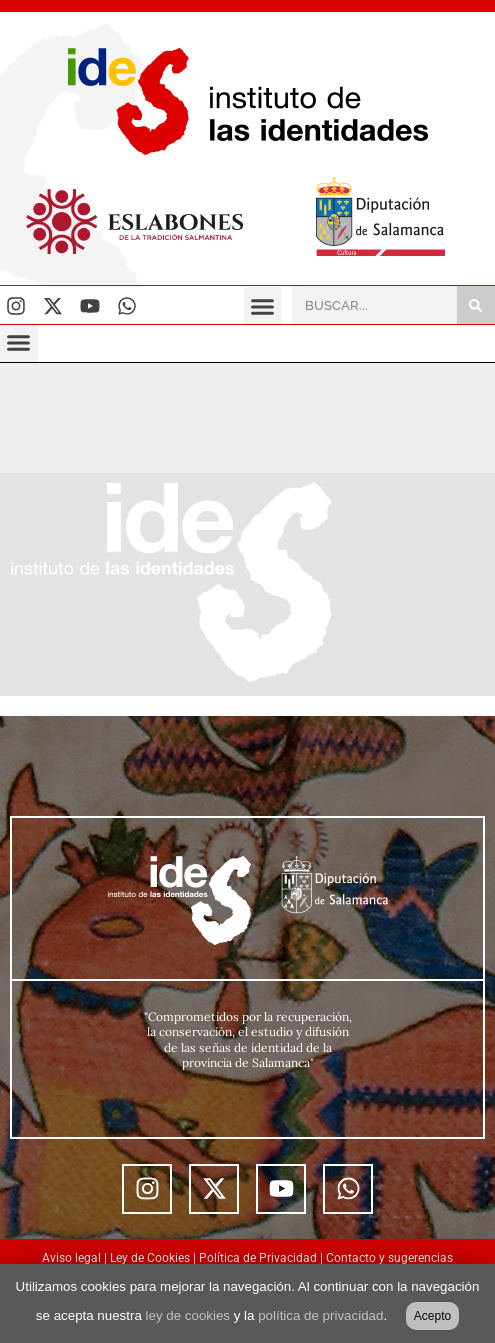 The width and height of the screenshot is (495, 1343). What do you see at coordinates (258, 1258) in the screenshot?
I see `Política de Privacidad` at bounding box center [258, 1258].